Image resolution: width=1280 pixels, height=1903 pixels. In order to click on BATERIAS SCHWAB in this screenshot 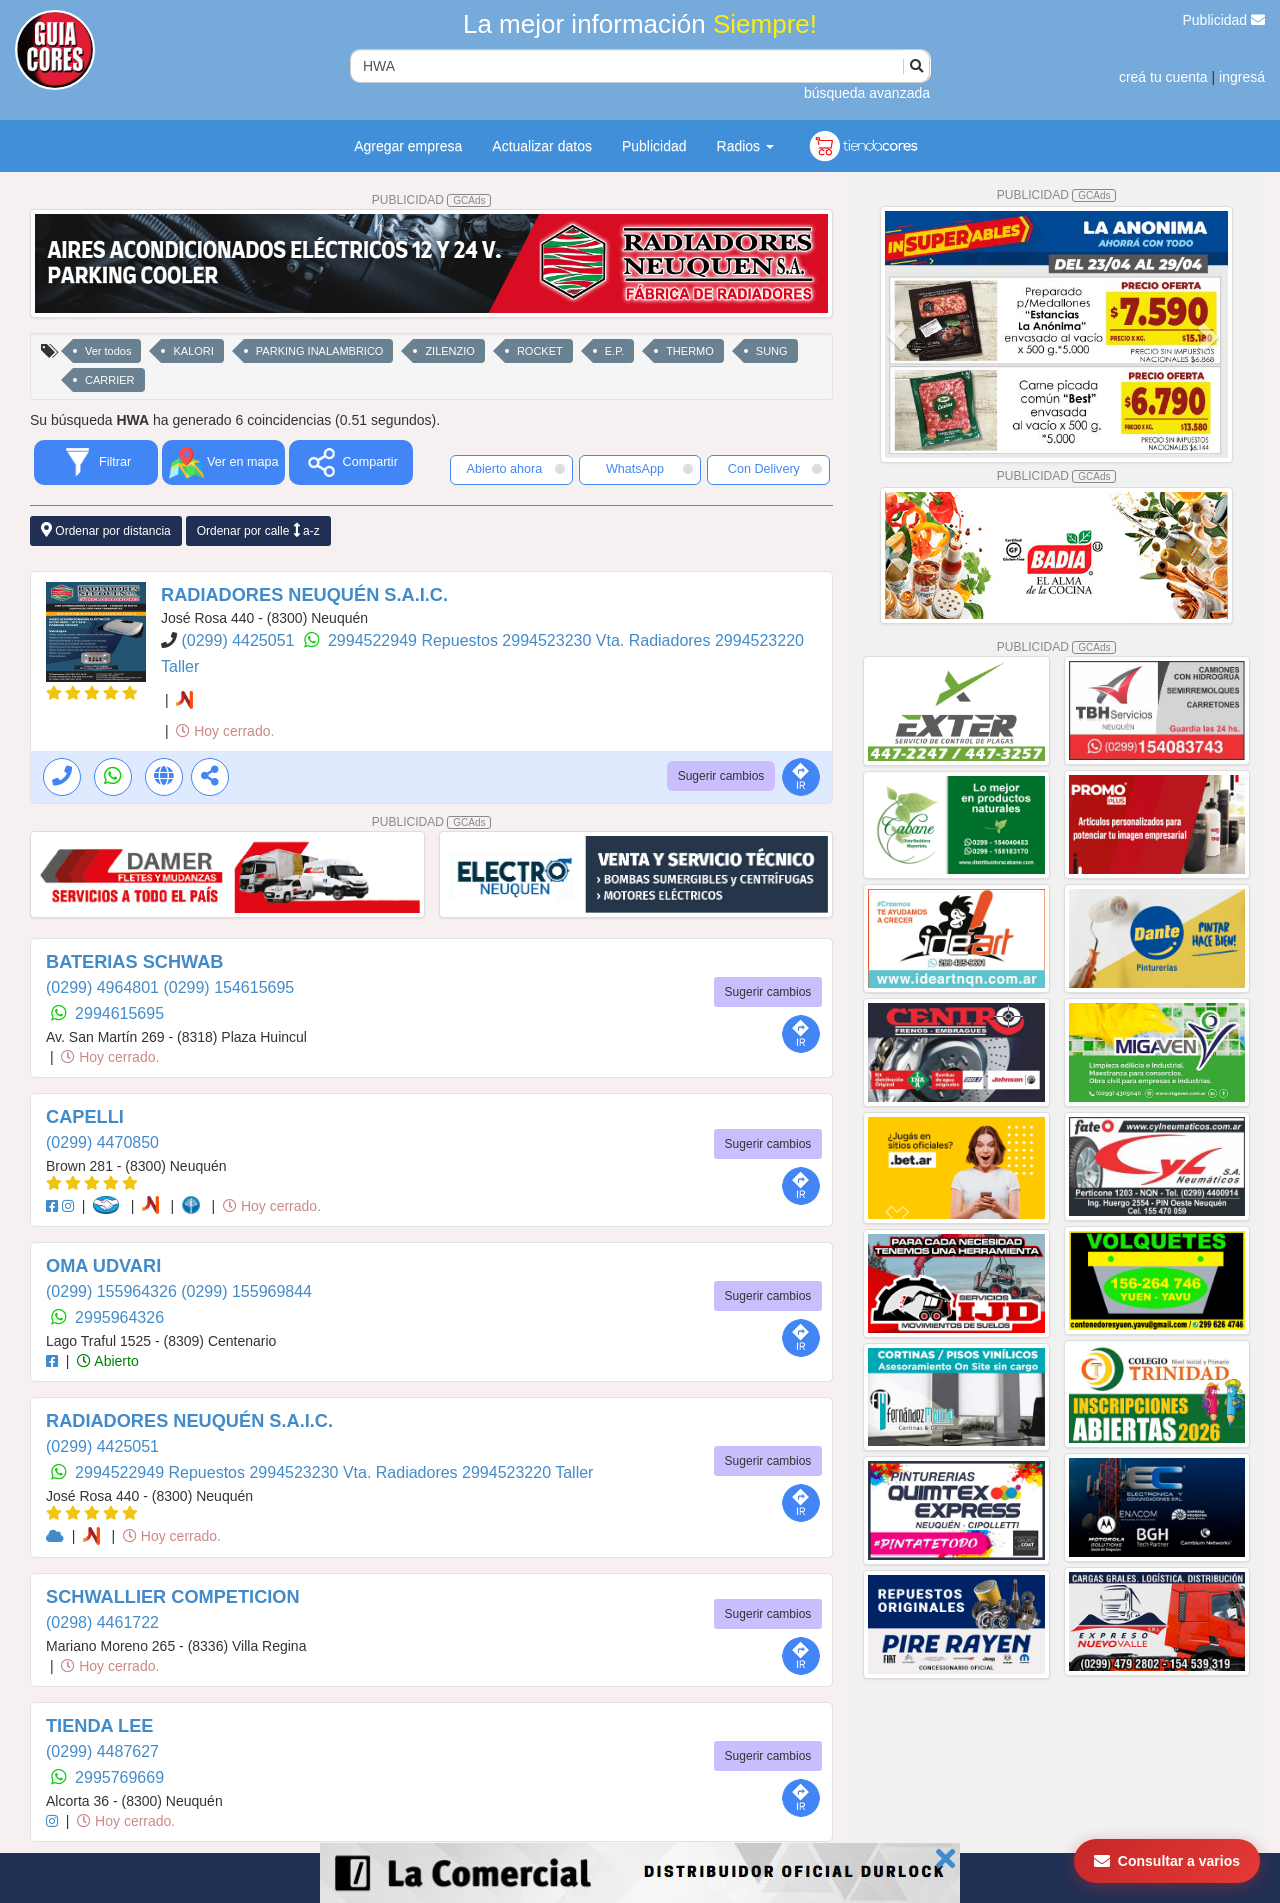, I will do `click(135, 962)`.